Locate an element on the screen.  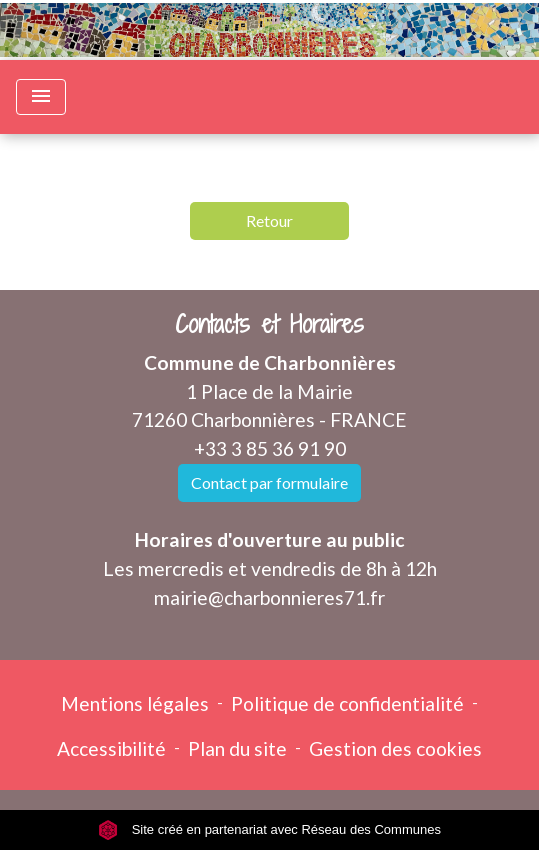
Accessibilité is located at coordinates (111, 748).